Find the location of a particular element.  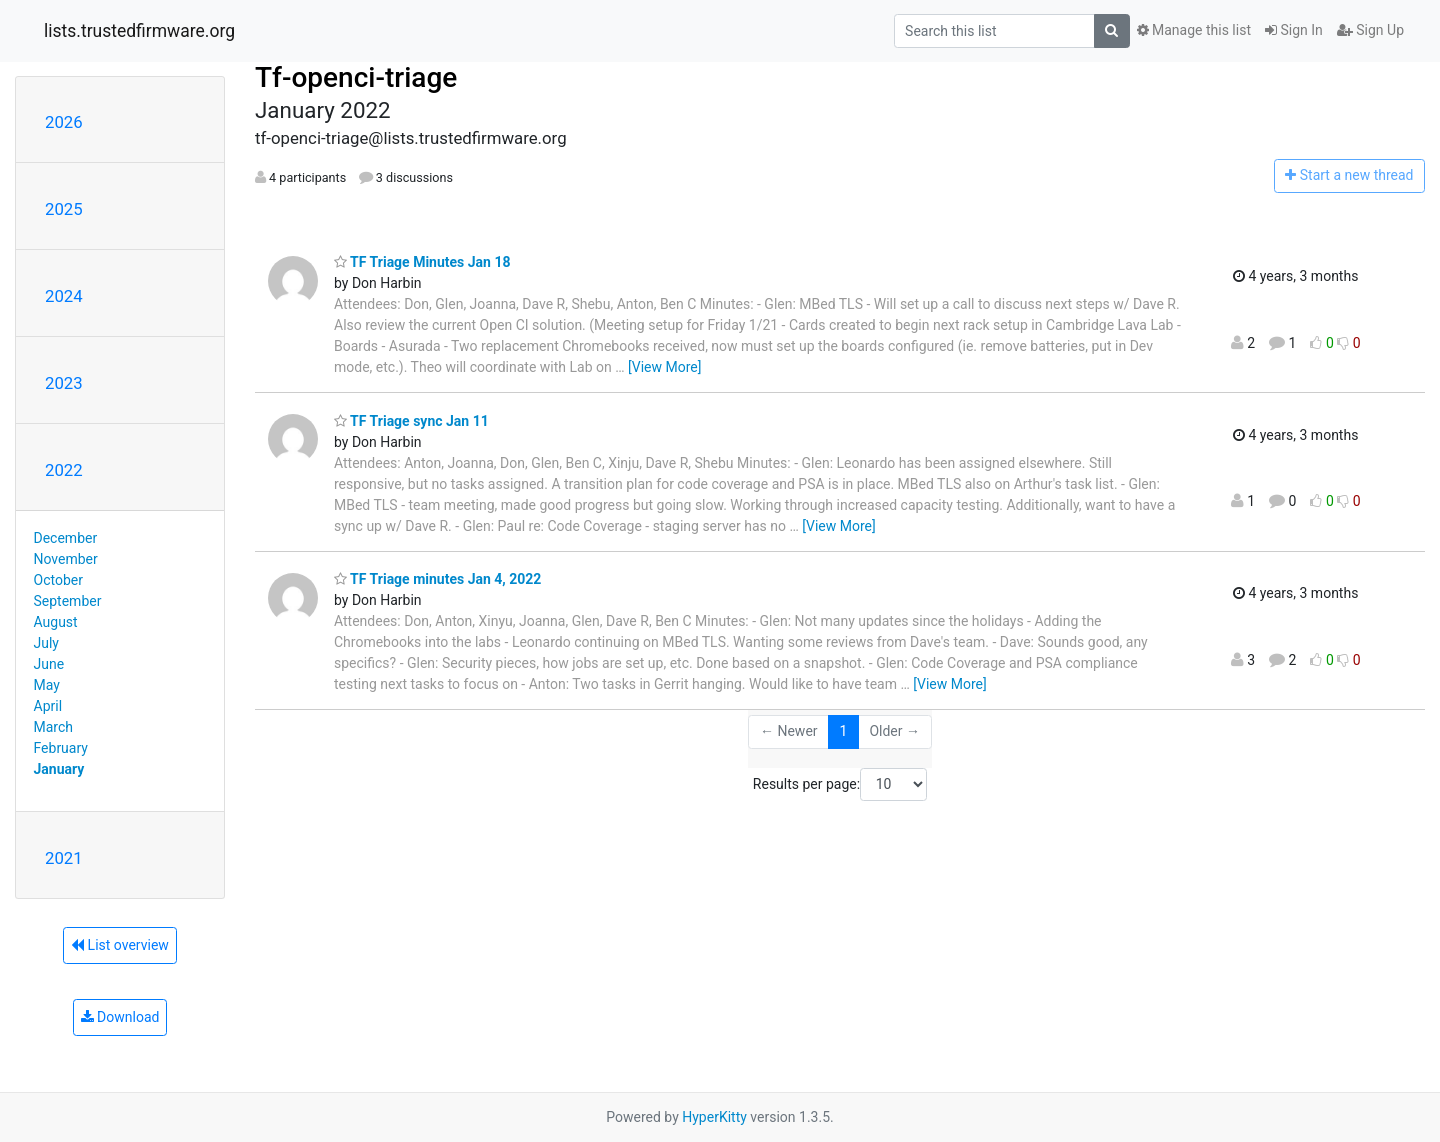

July is located at coordinates (46, 643).